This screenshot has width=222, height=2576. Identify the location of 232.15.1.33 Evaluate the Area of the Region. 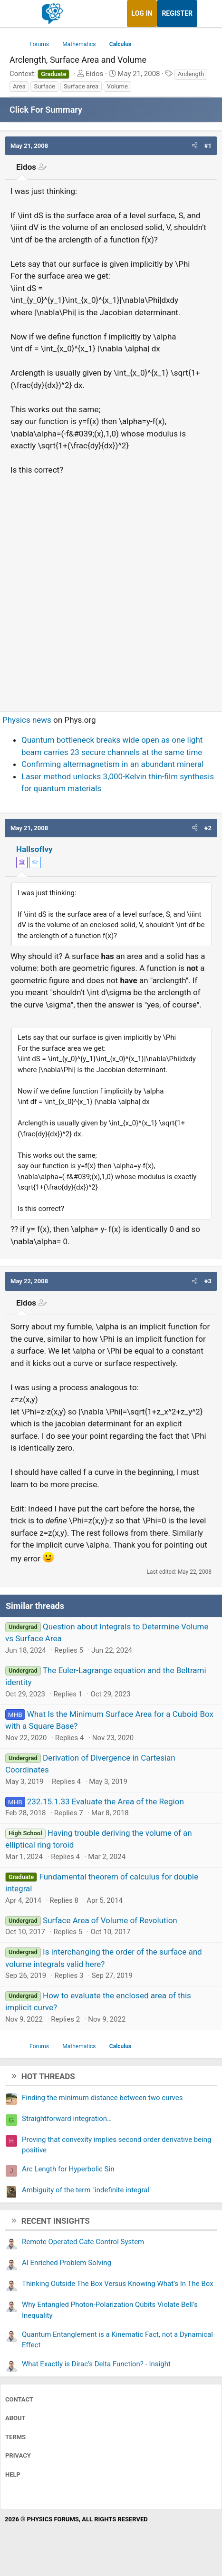
(105, 1801).